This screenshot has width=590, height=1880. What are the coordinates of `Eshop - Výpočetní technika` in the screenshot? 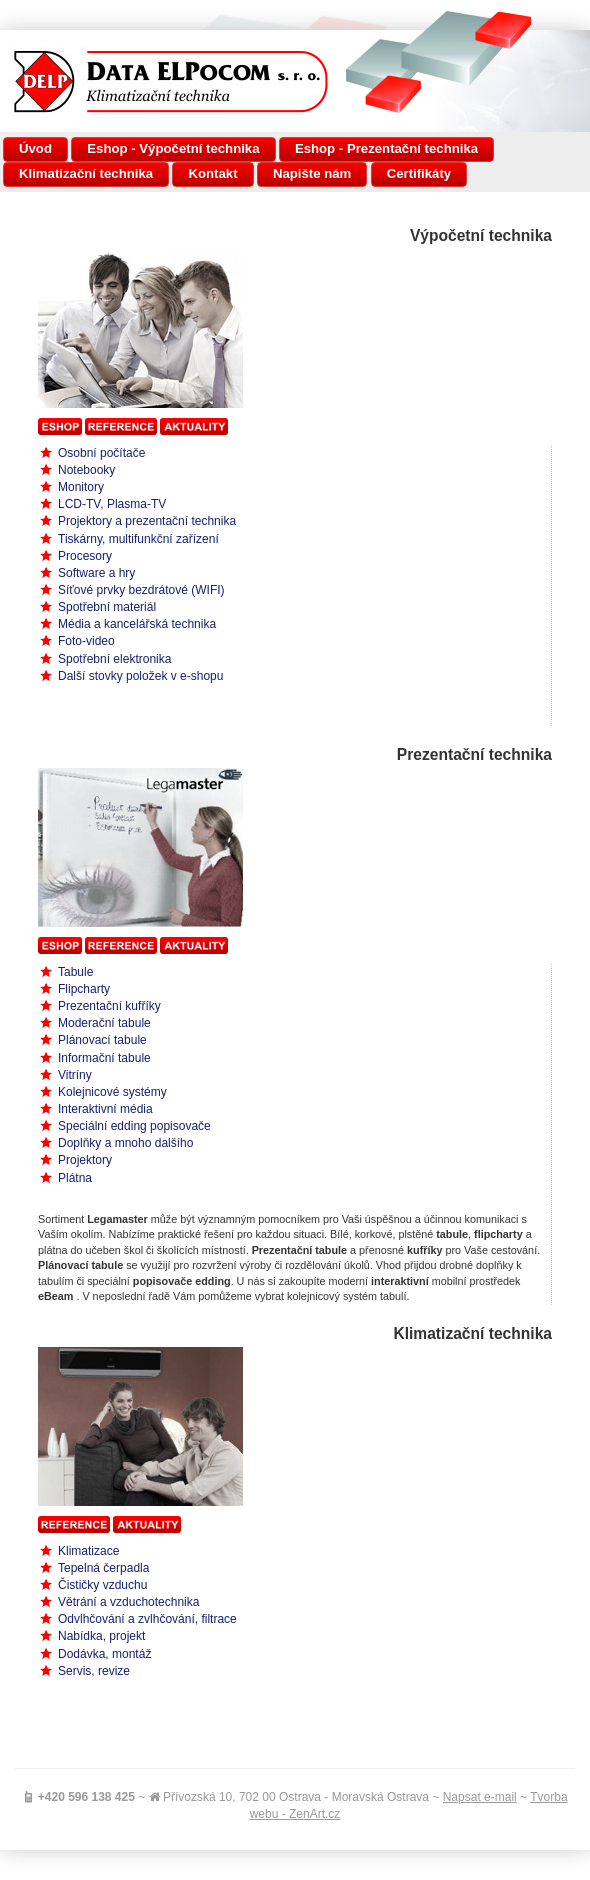 It's located at (173, 148).